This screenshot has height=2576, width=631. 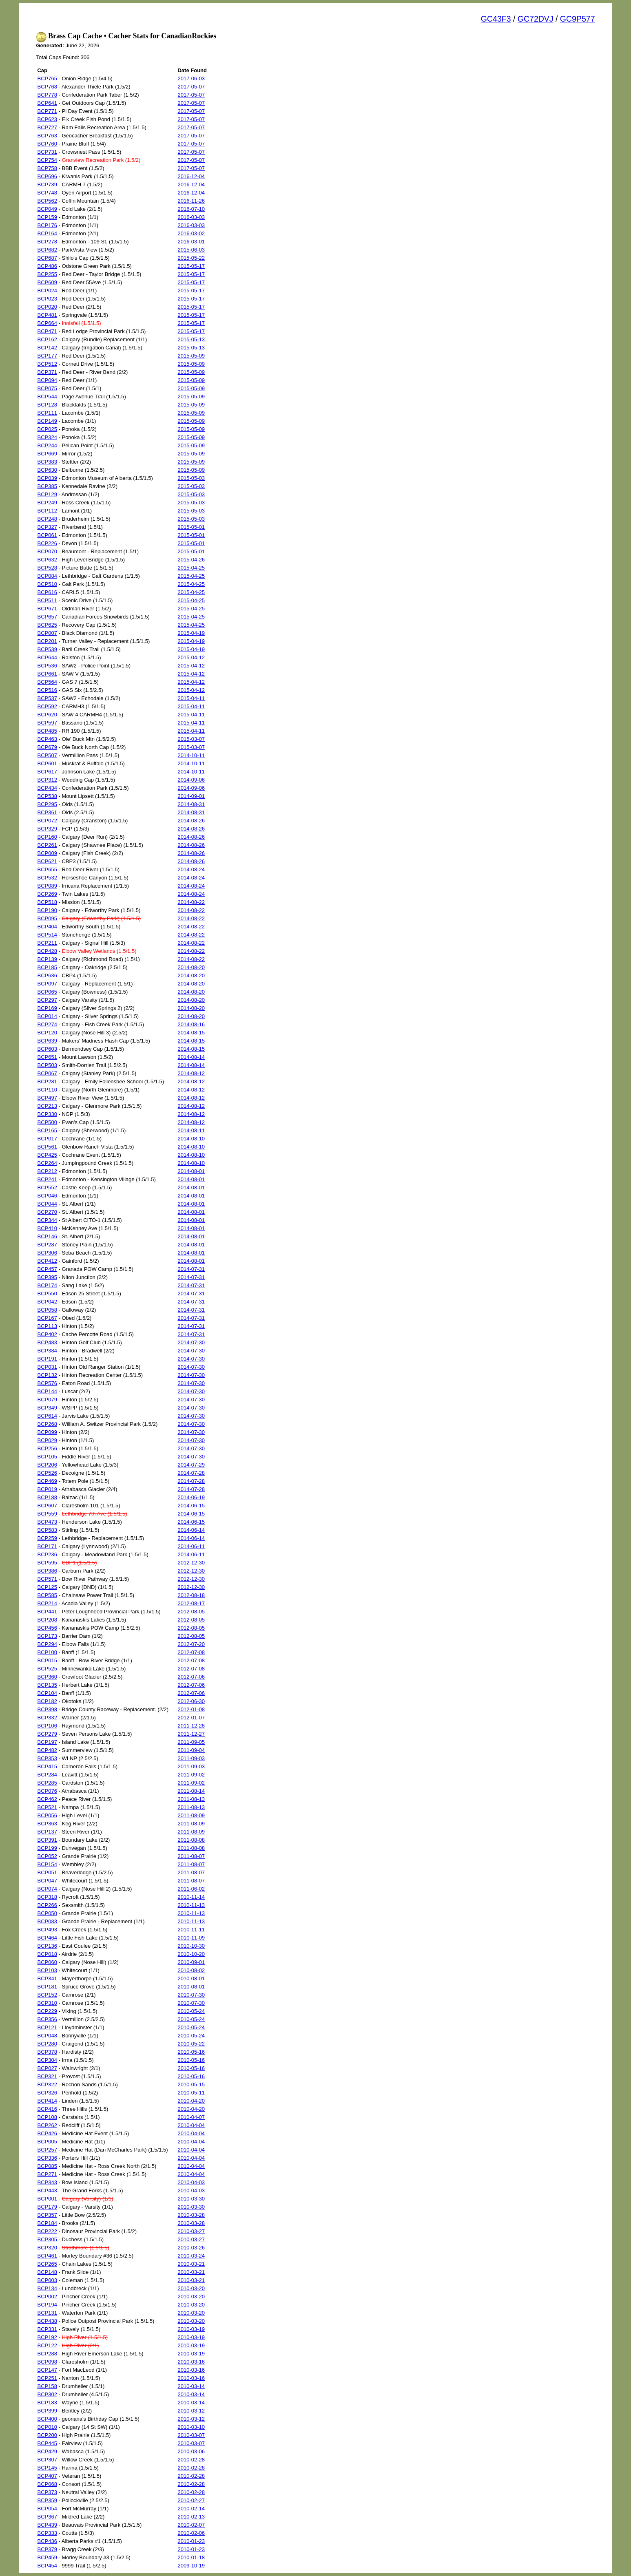 I want to click on BCP191, so click(x=47, y=1359).